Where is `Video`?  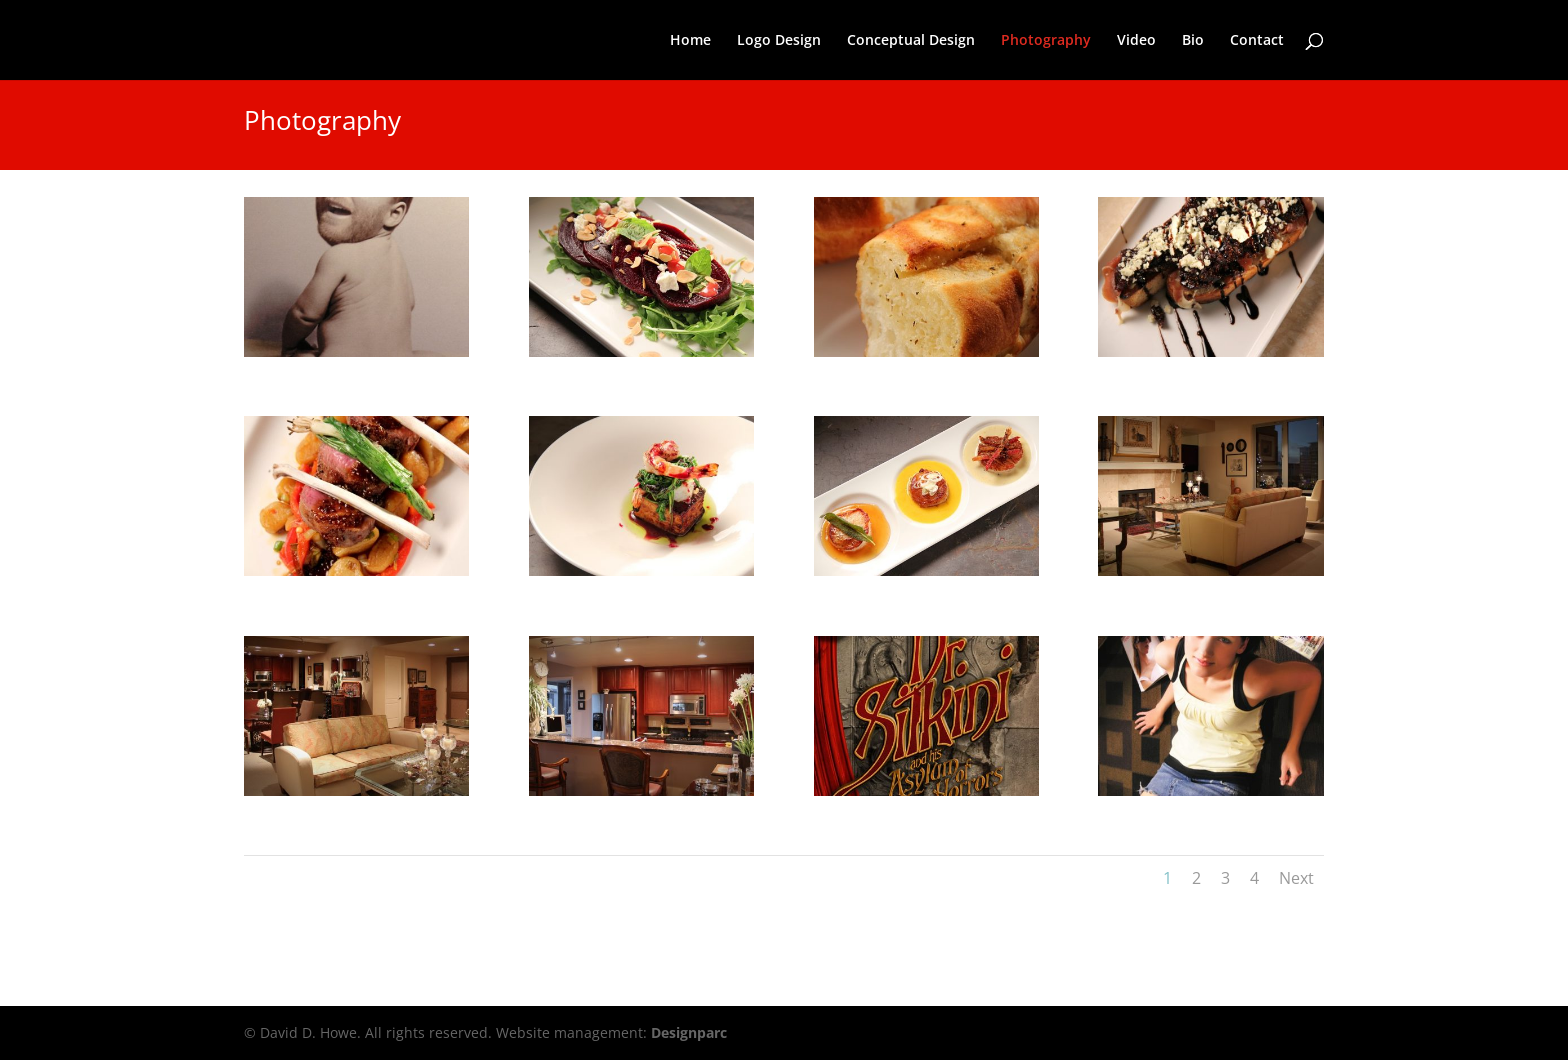 Video is located at coordinates (1136, 41).